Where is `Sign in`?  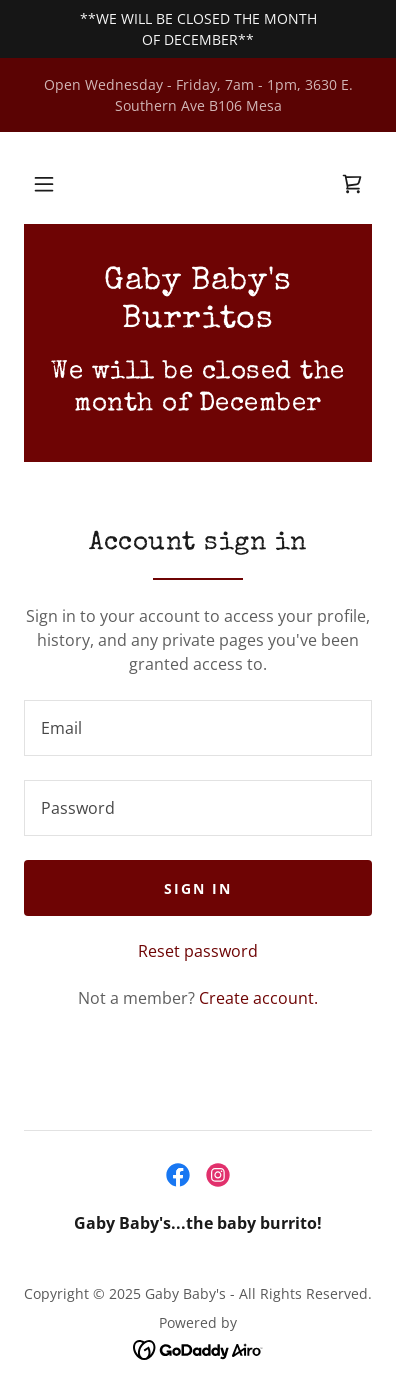
Sign in is located at coordinates (198, 888).